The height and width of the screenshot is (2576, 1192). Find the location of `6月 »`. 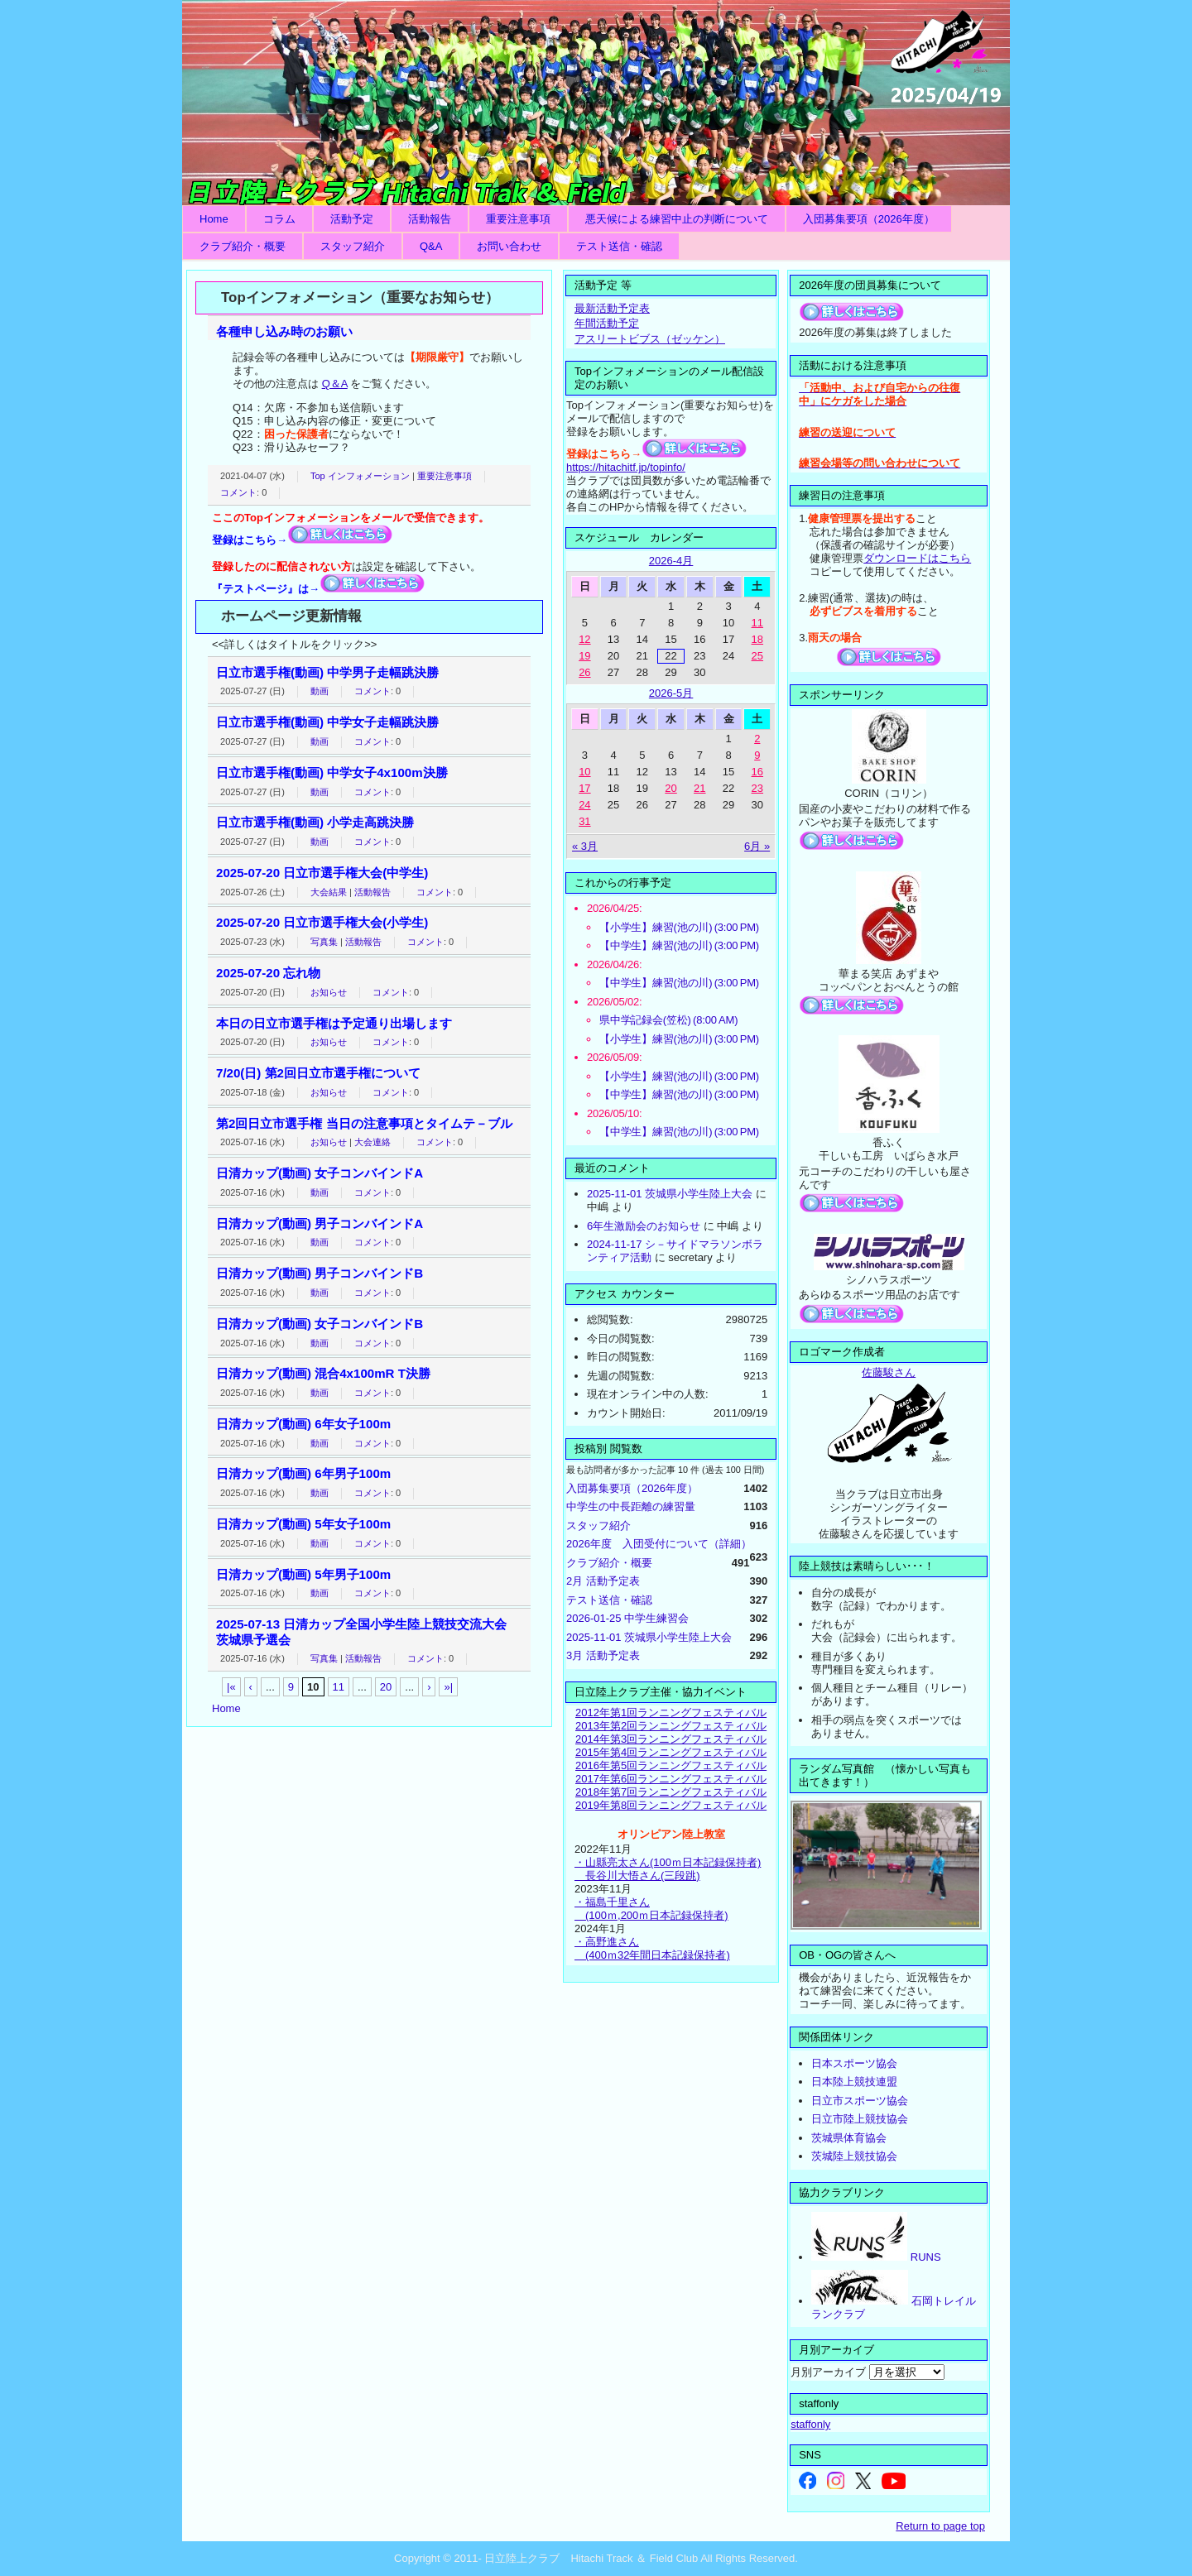

6月 » is located at coordinates (757, 846).